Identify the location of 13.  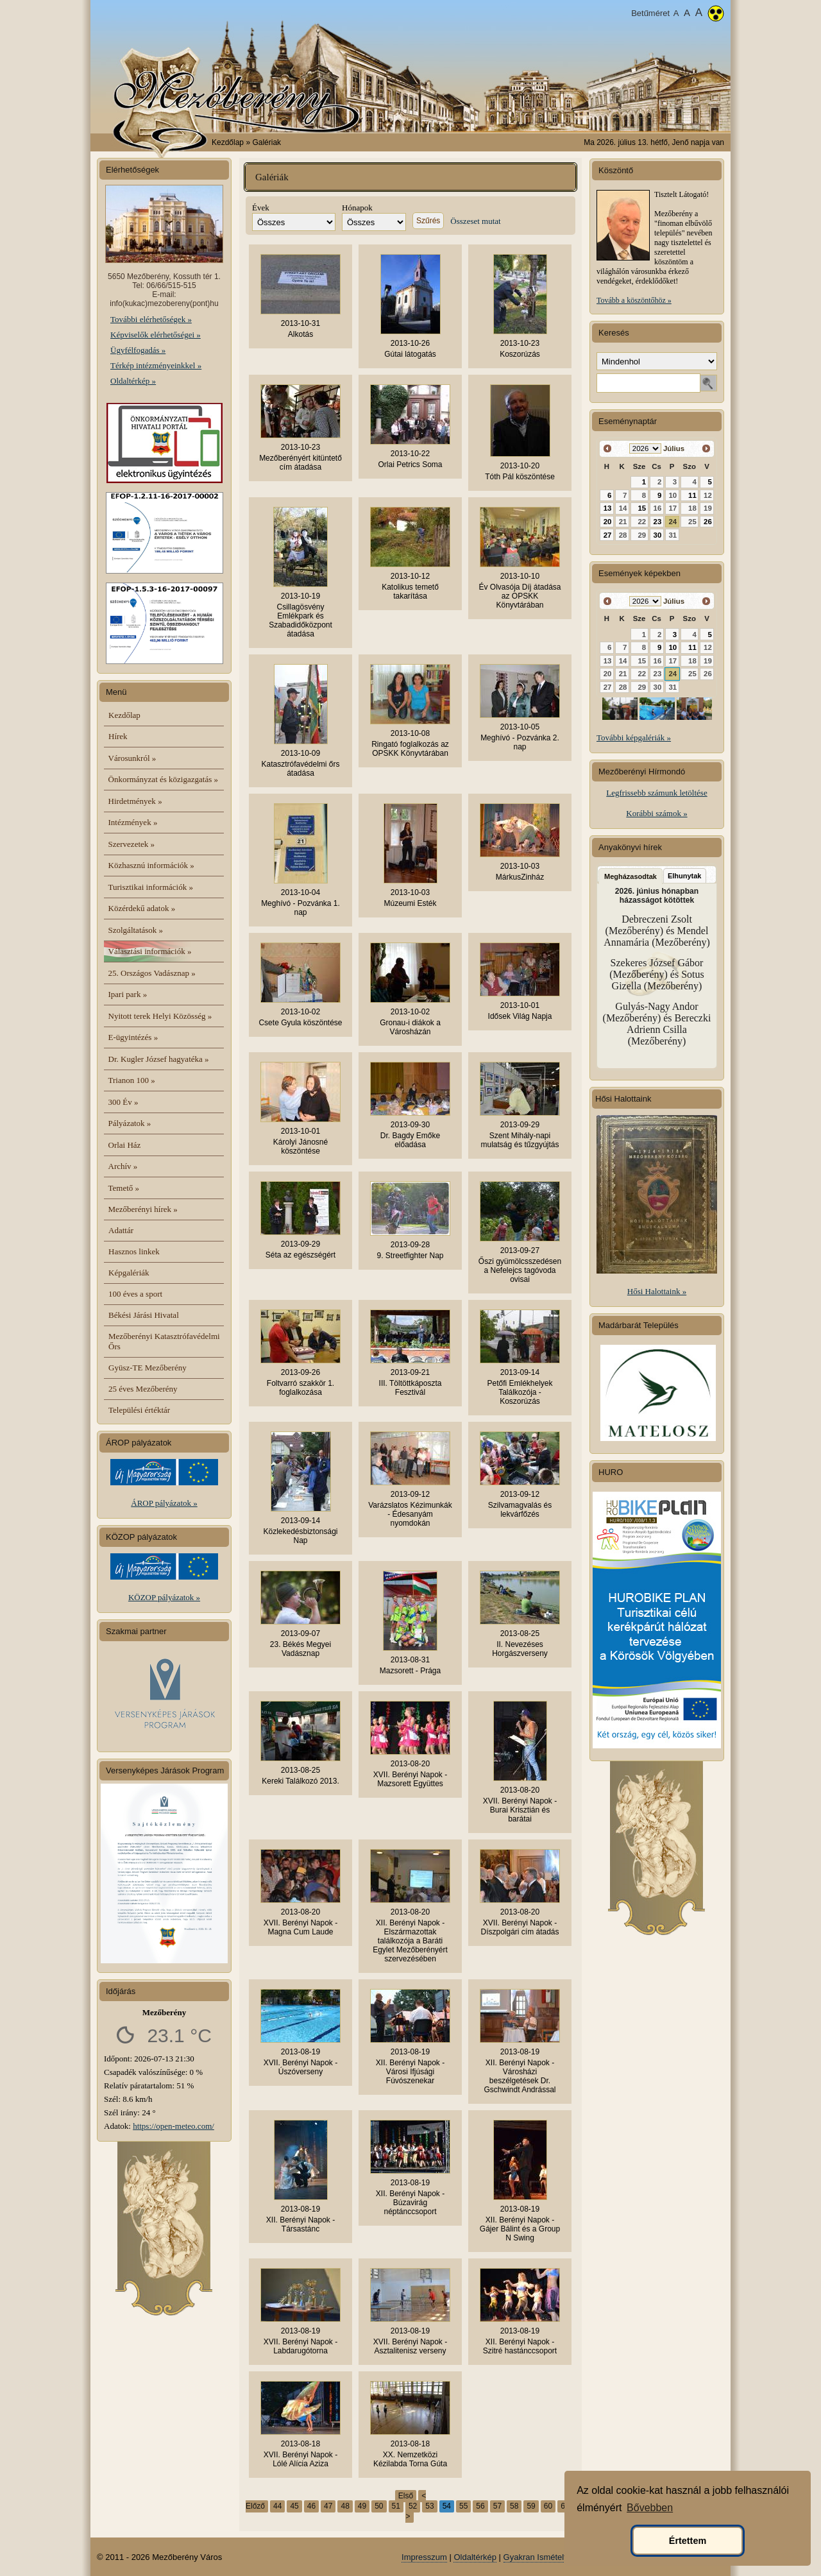
(608, 508).